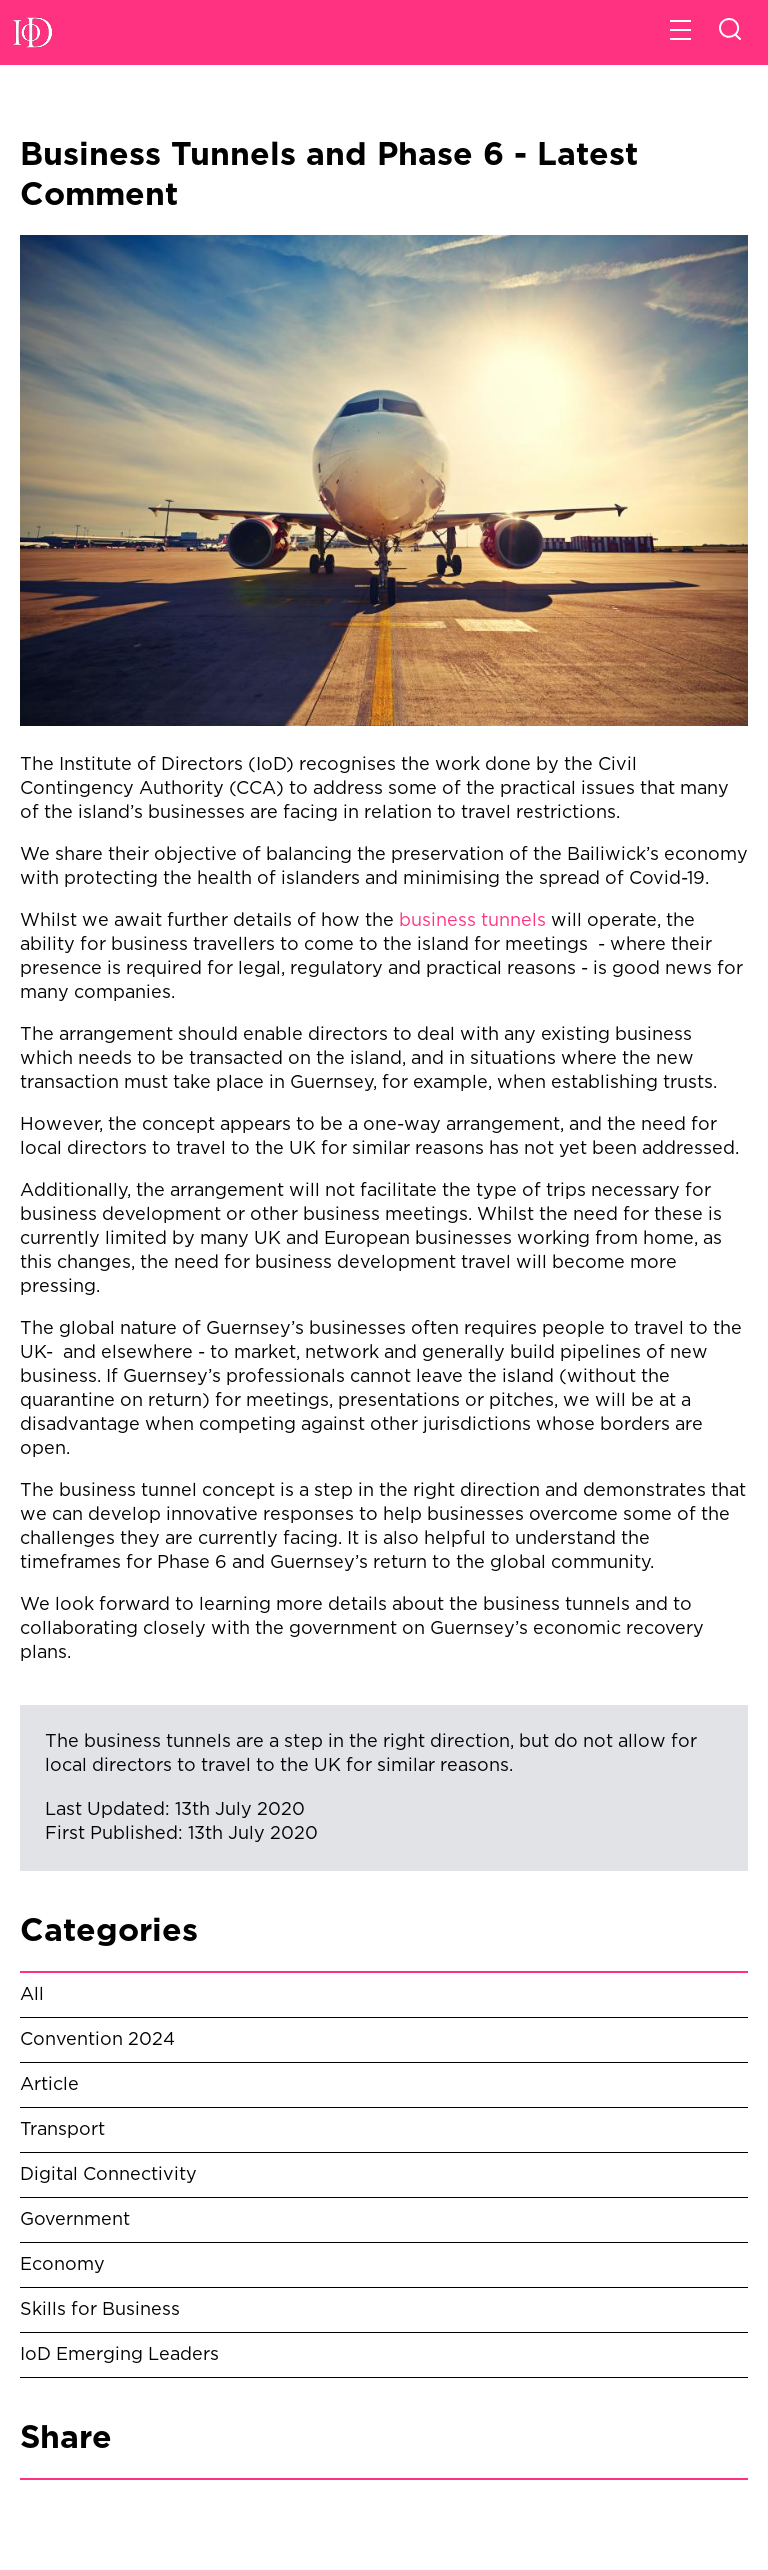 The height and width of the screenshot is (2570, 768). What do you see at coordinates (62, 2130) in the screenshot?
I see `Transport` at bounding box center [62, 2130].